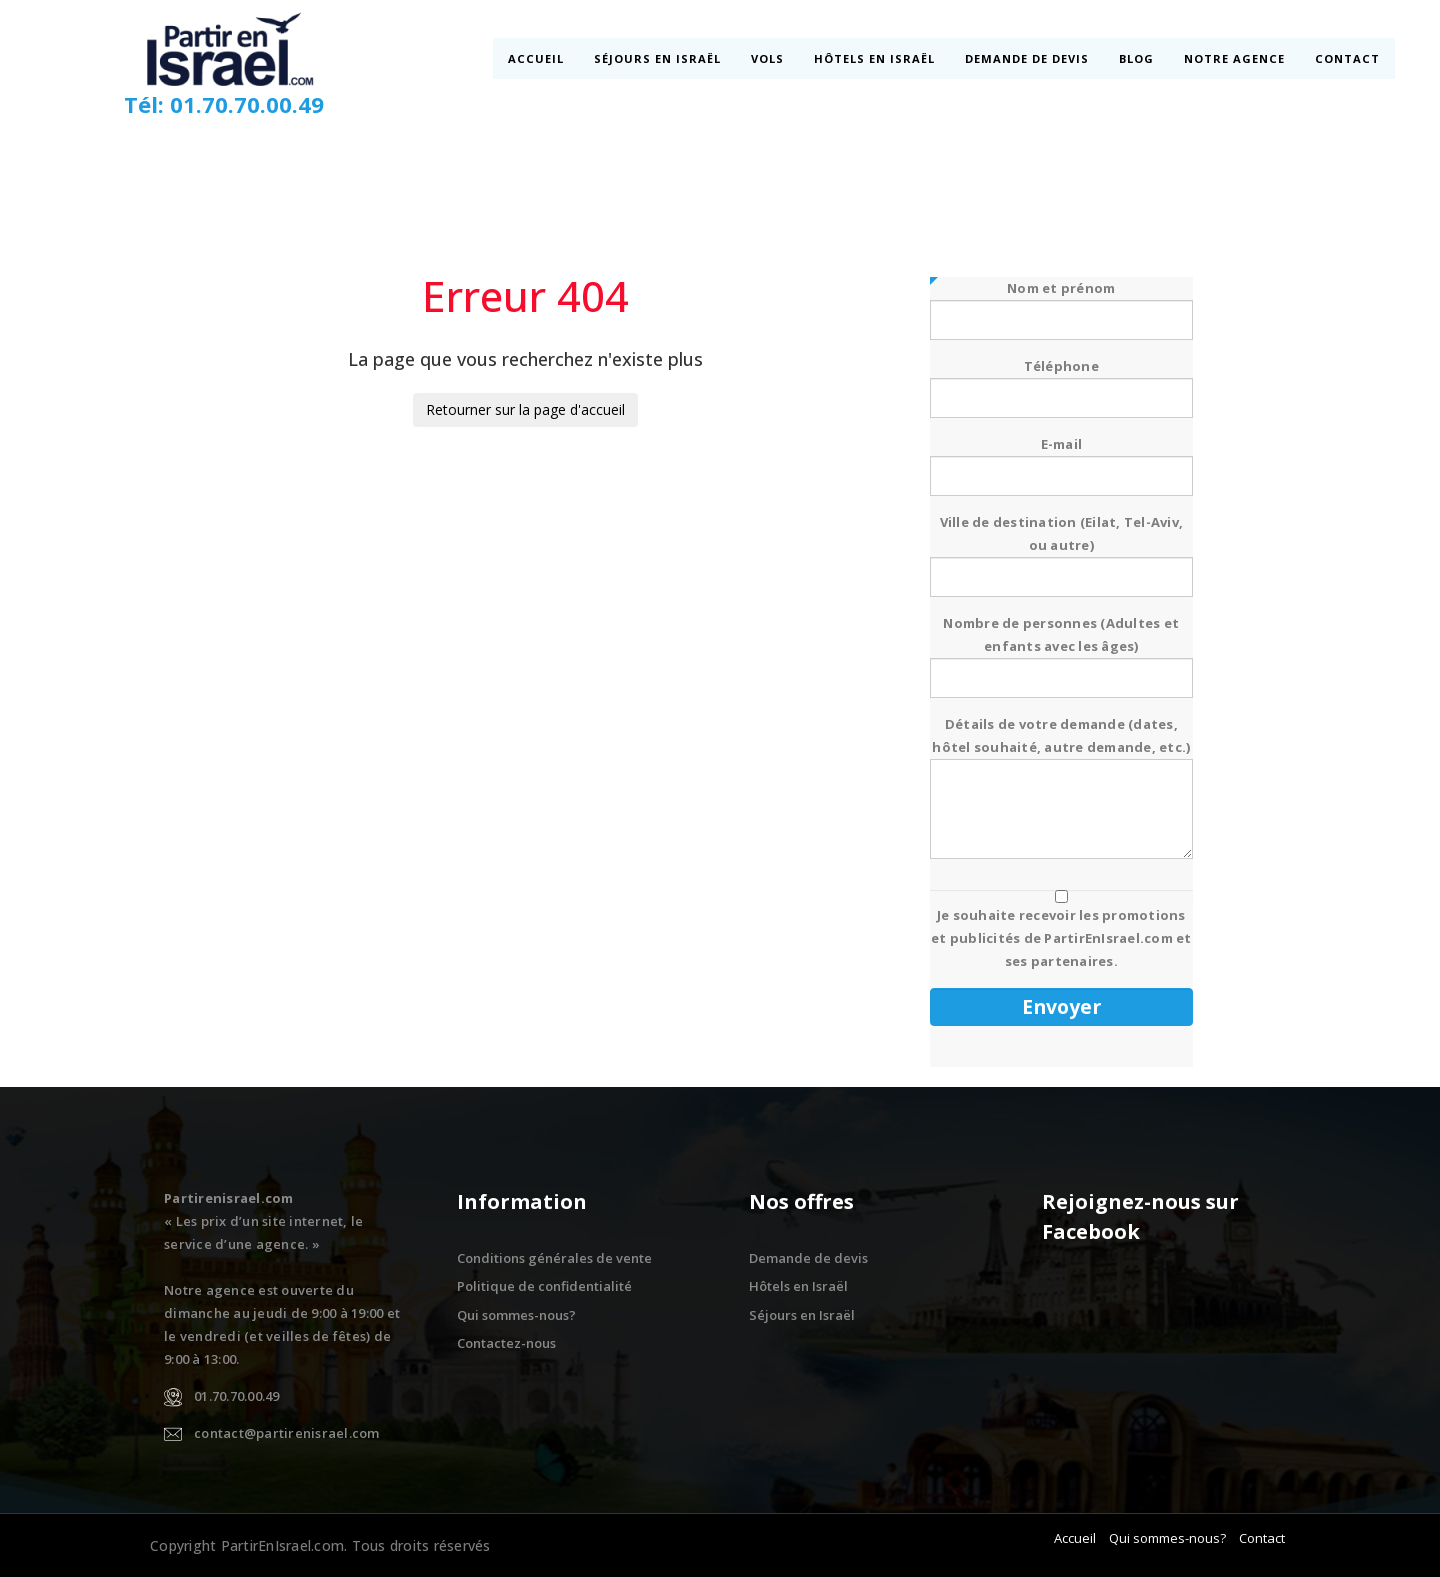  Describe the element at coordinates (538, 58) in the screenshot. I see `Accueil` at that location.